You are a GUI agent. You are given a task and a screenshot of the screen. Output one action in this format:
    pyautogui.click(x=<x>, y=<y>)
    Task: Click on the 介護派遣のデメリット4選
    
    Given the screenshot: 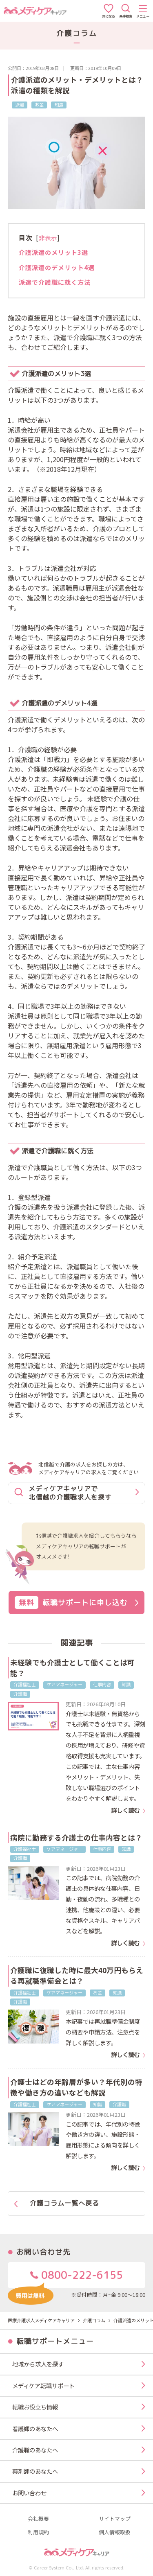 What is the action you would take?
    pyautogui.click(x=57, y=267)
    